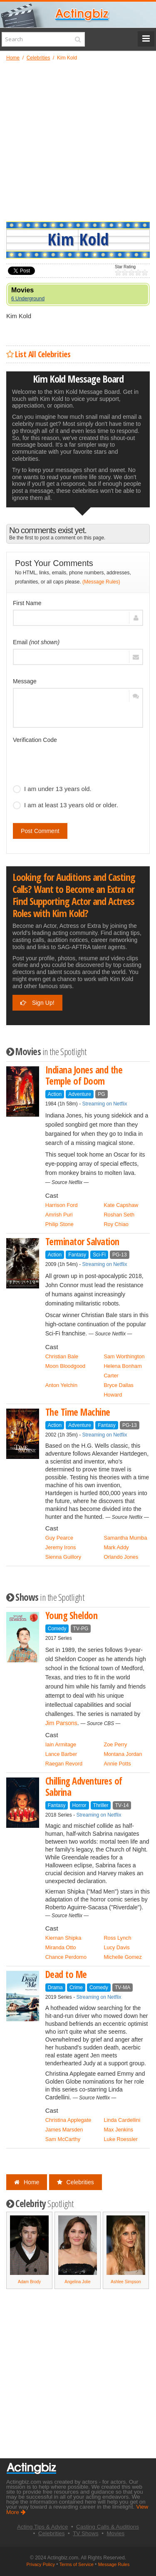 The width and height of the screenshot is (156, 2576). Describe the element at coordinates (121, 1205) in the screenshot. I see `Kate Capshaw` at that location.